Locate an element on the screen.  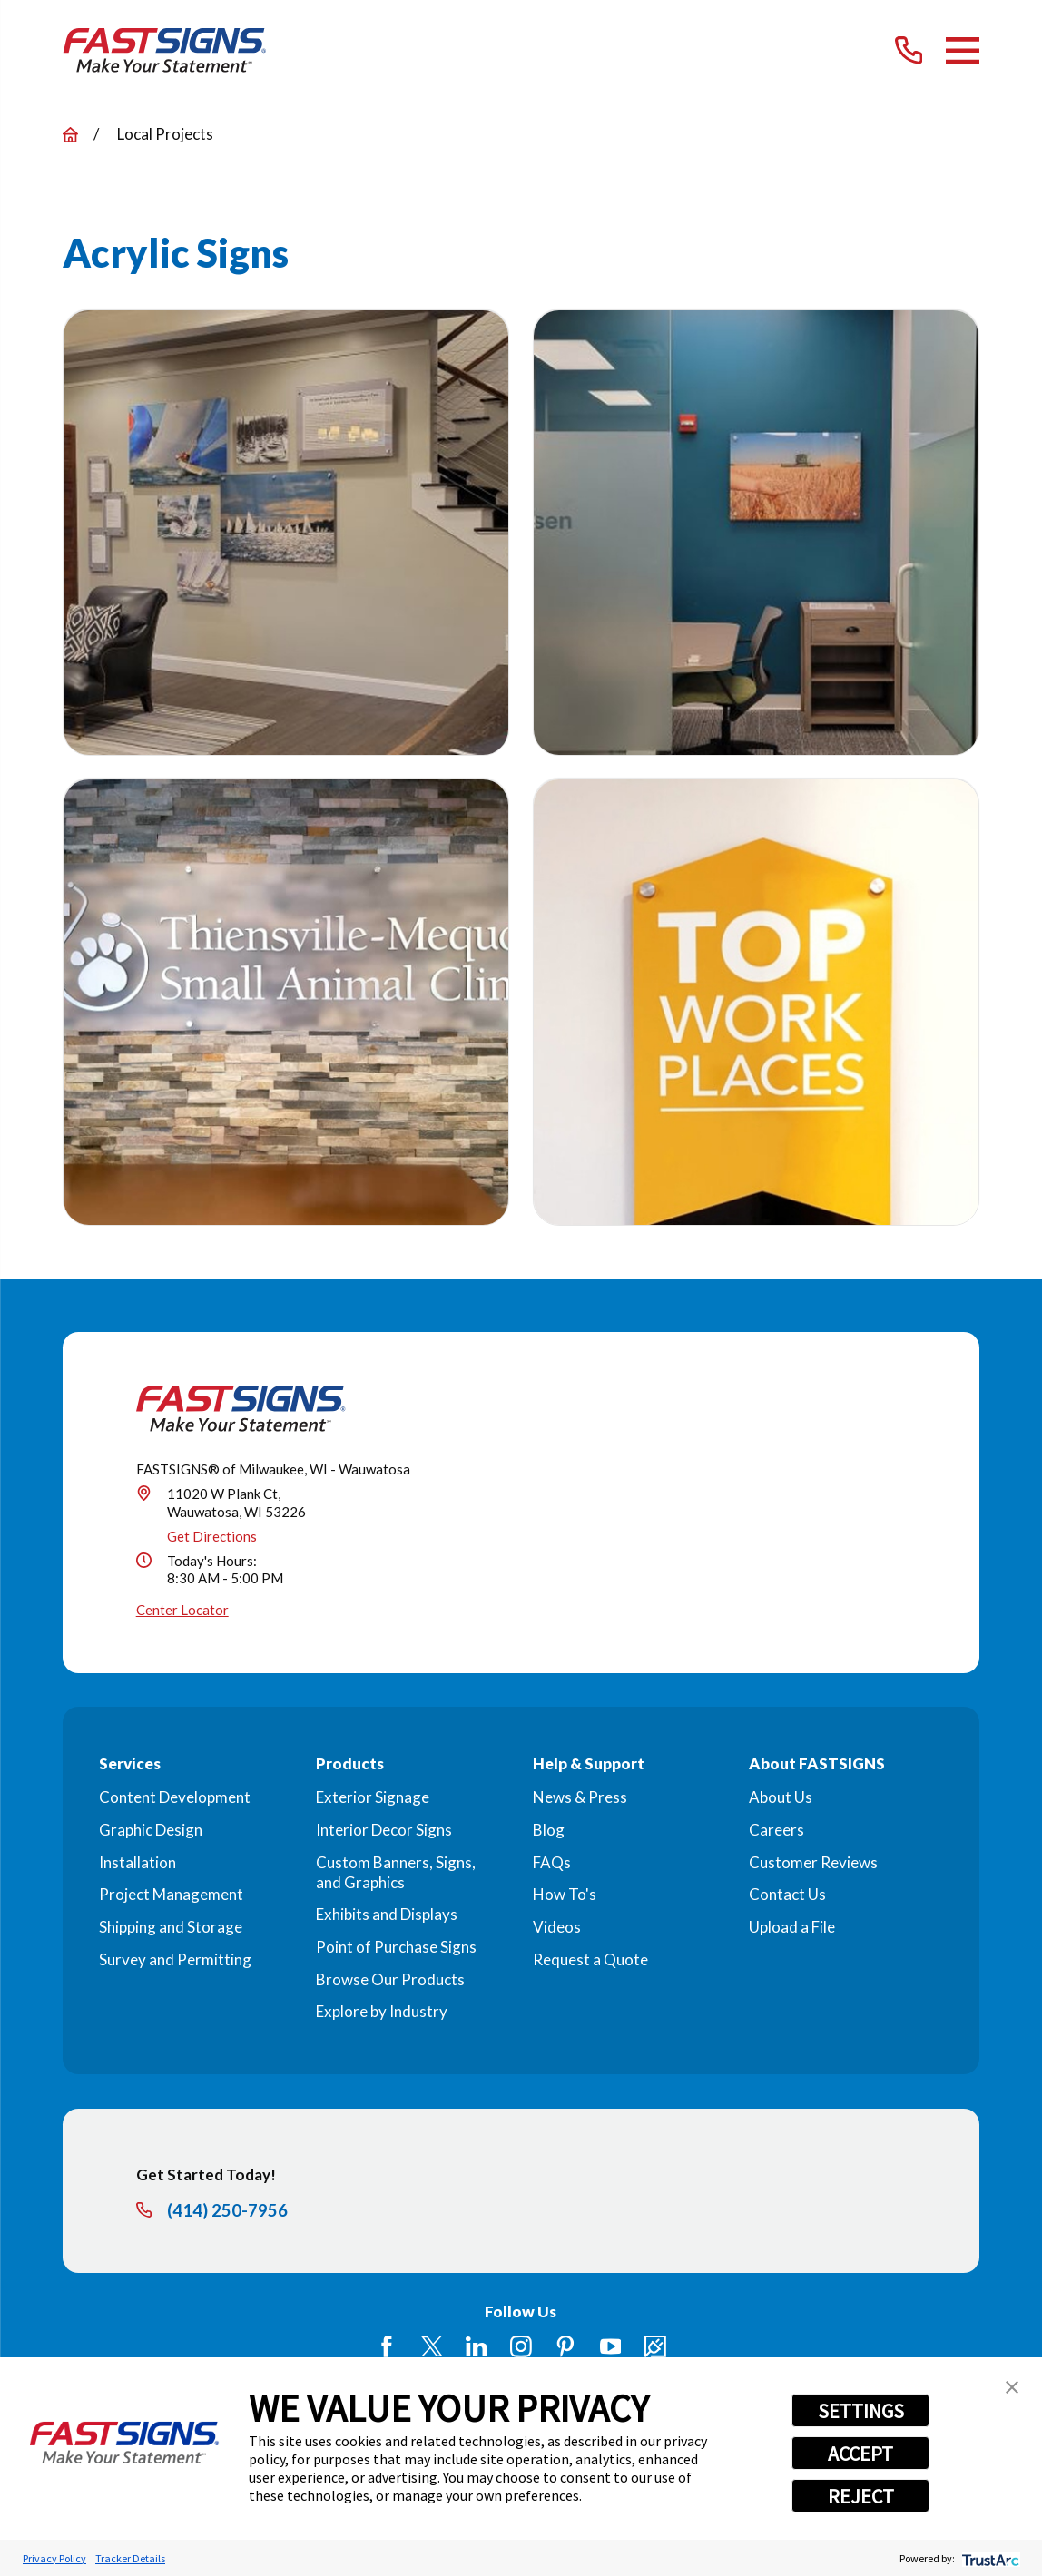
[Twitter] is located at coordinates (432, 2346).